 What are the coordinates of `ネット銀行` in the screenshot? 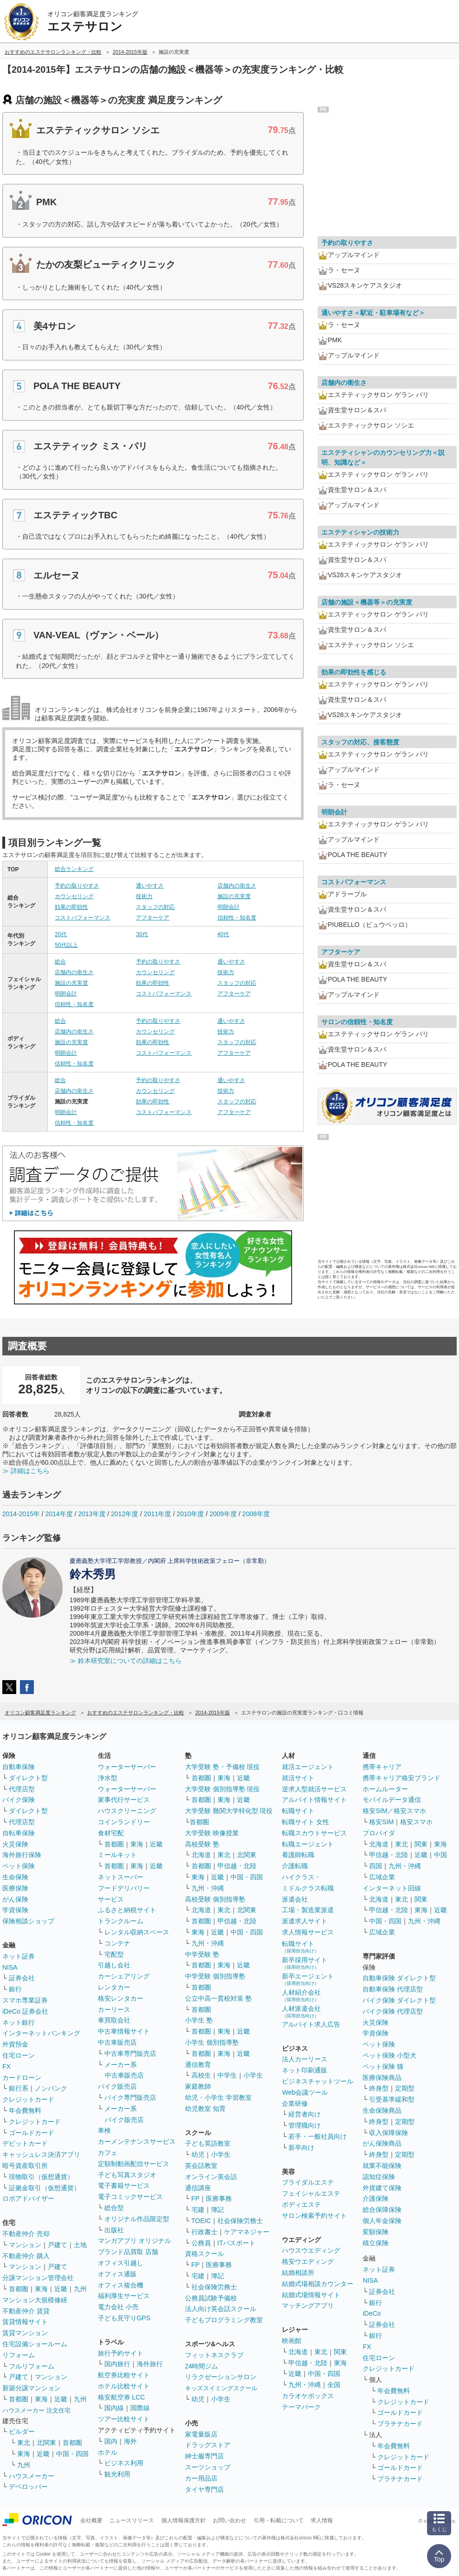 It's located at (18, 2022).